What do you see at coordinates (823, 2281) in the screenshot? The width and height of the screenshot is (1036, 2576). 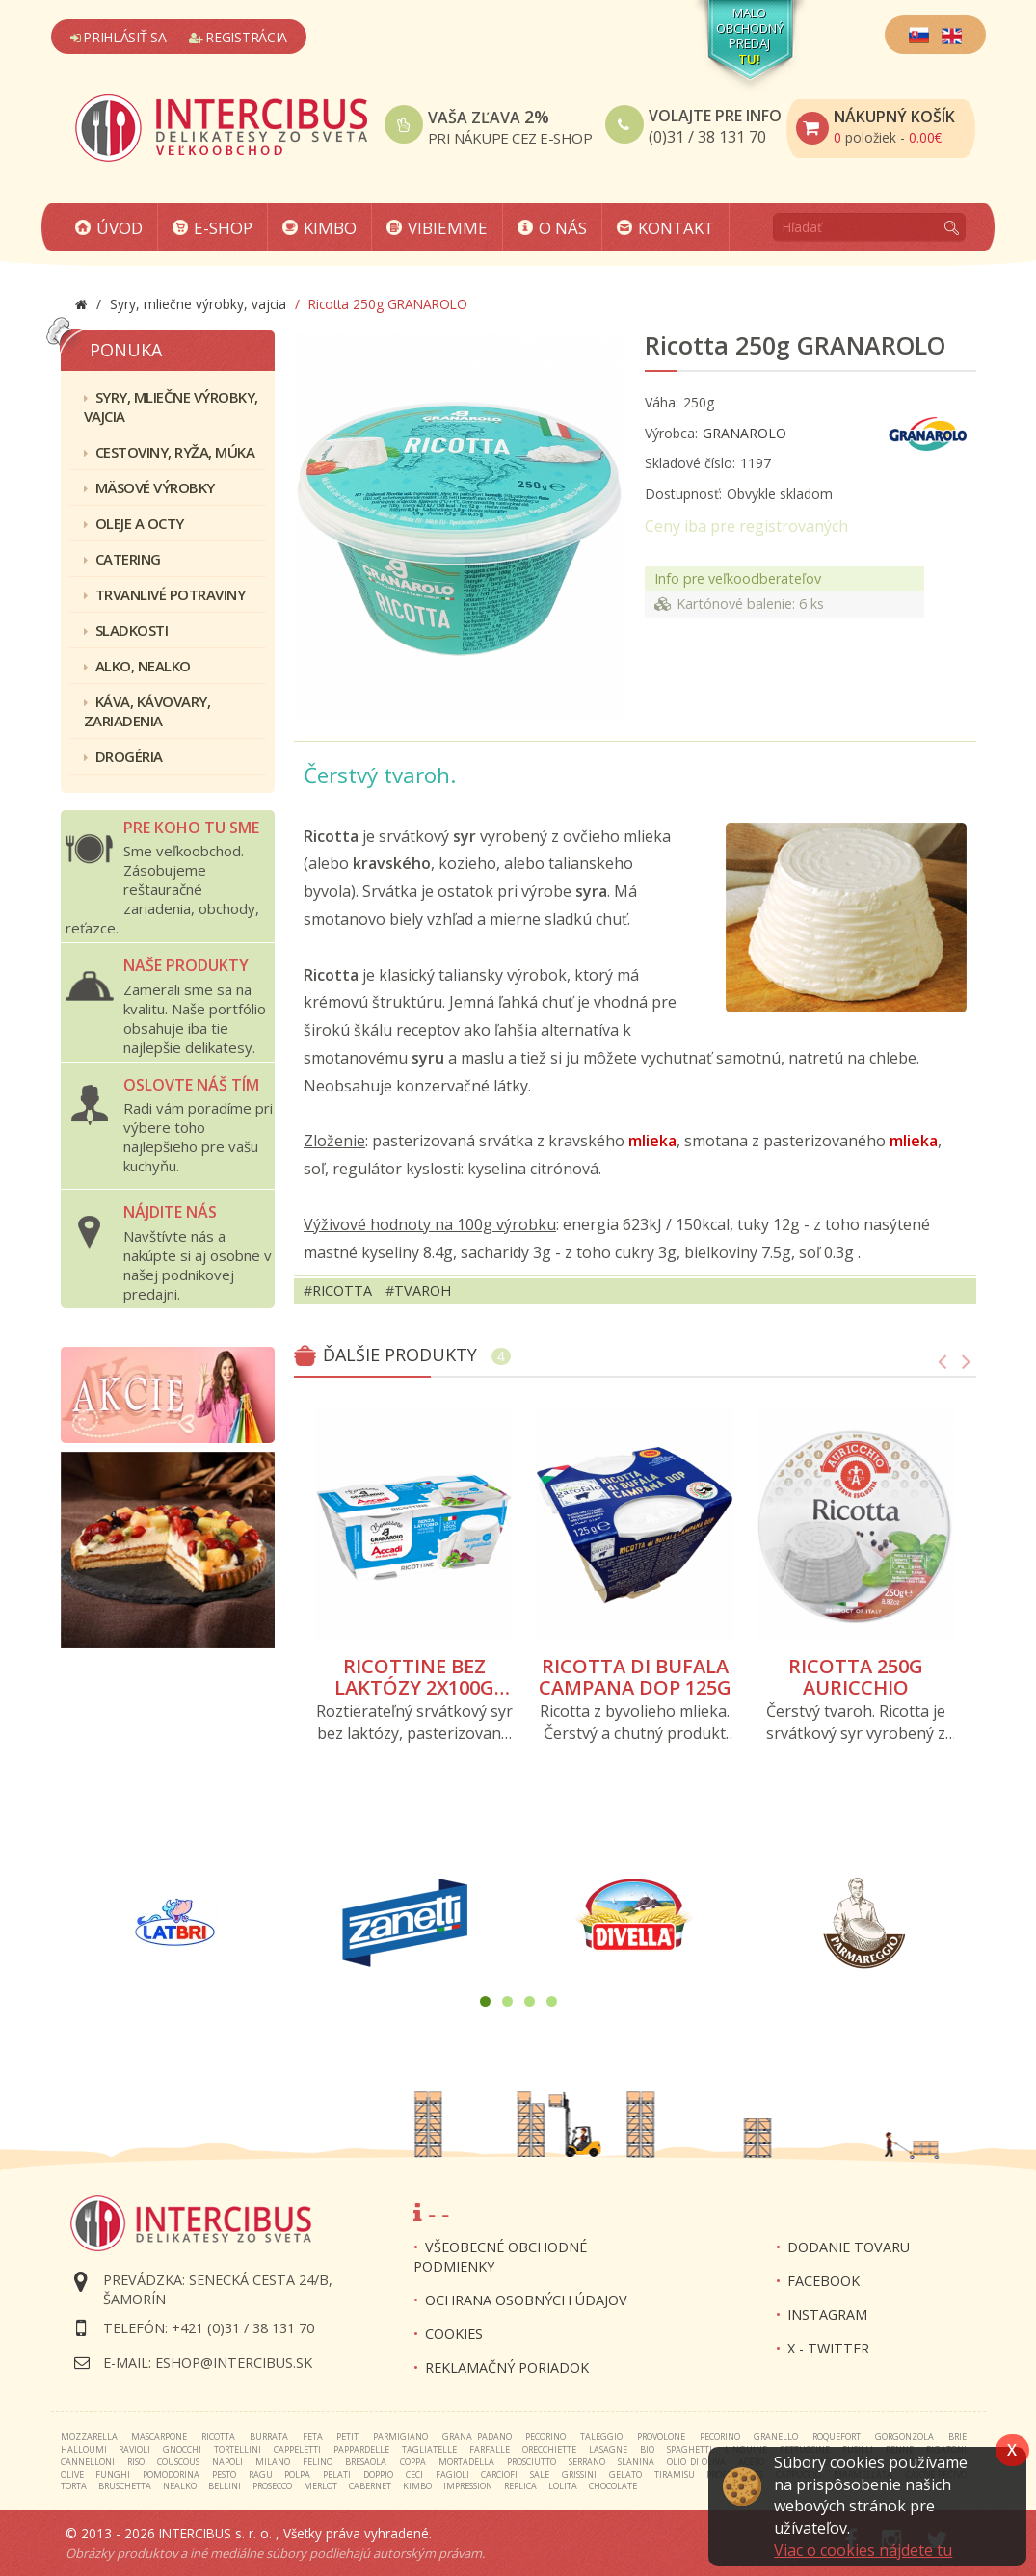 I see `FACEBOOK` at bounding box center [823, 2281].